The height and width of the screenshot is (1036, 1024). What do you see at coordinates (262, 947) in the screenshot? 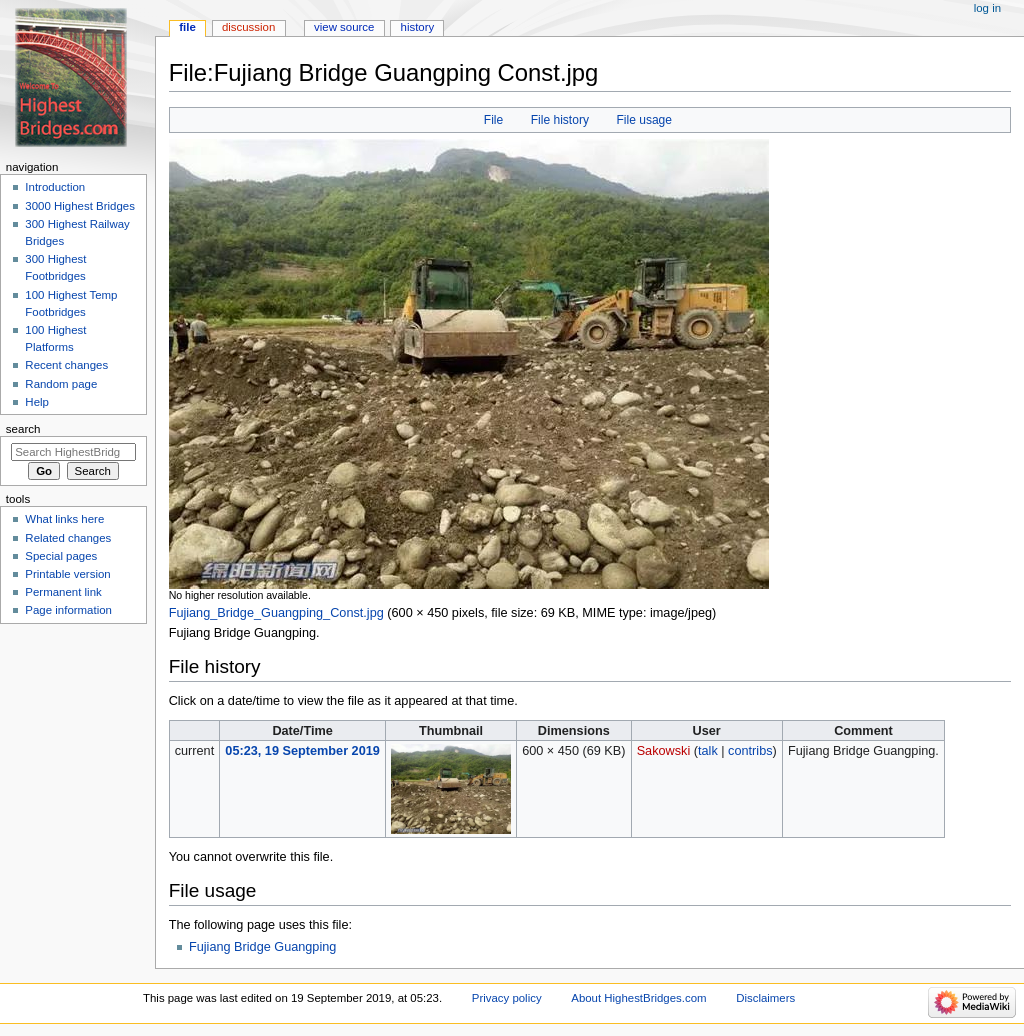
I see `Fujiang Bridge Guangping` at bounding box center [262, 947].